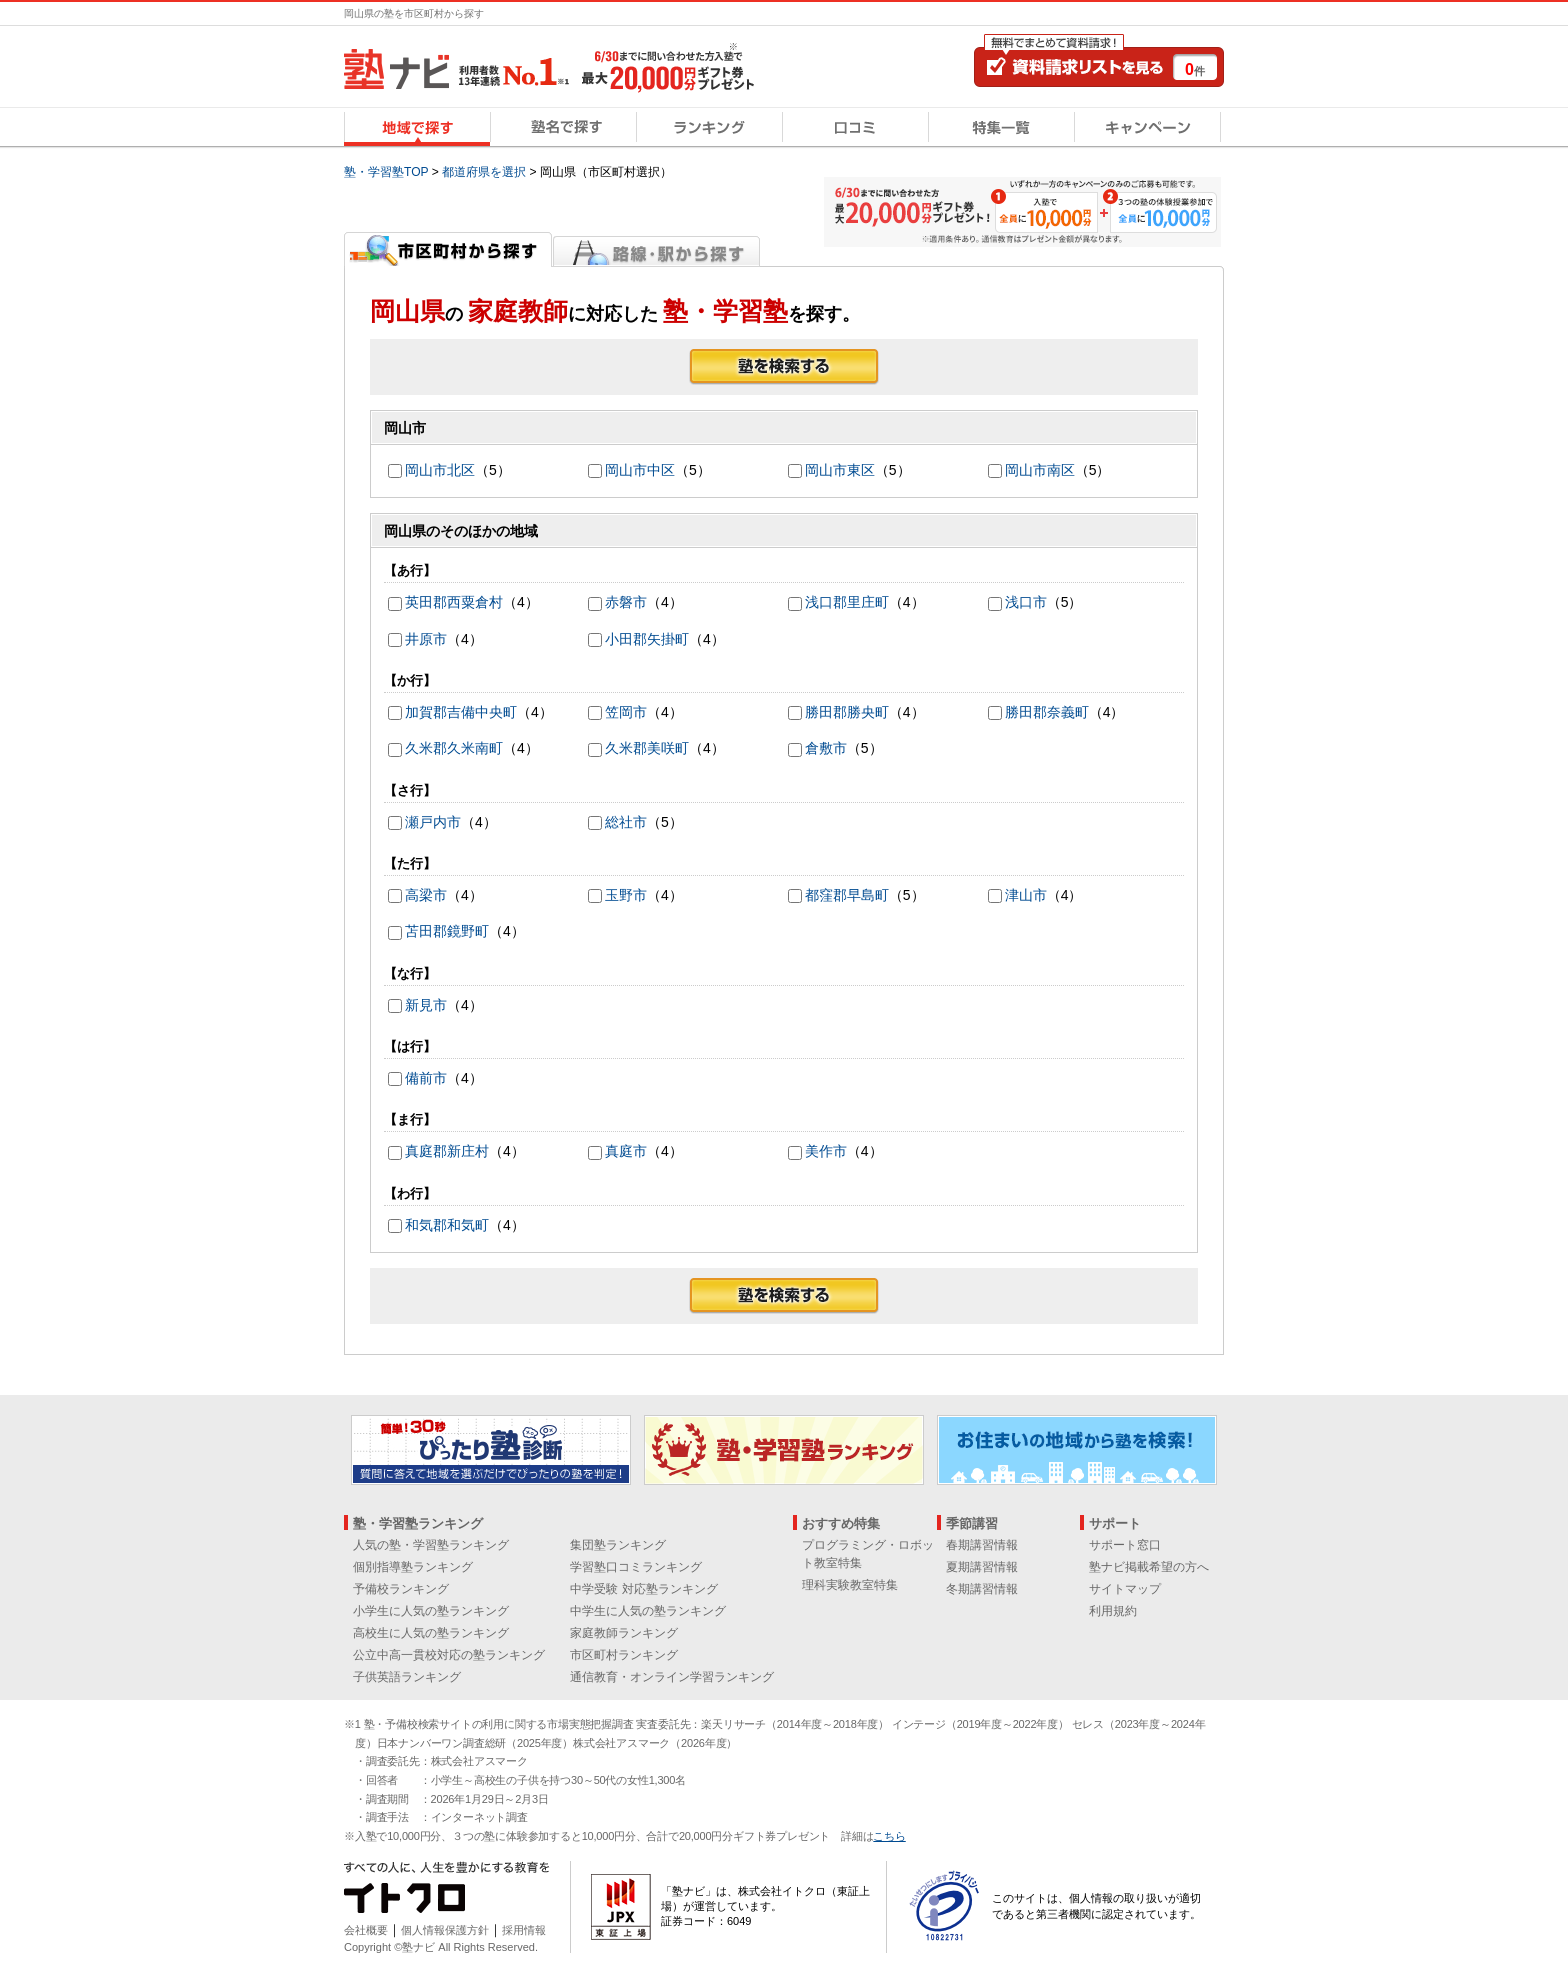  What do you see at coordinates (449, 1655) in the screenshot?
I see `公立中高一貫校対応の塾ランキング` at bounding box center [449, 1655].